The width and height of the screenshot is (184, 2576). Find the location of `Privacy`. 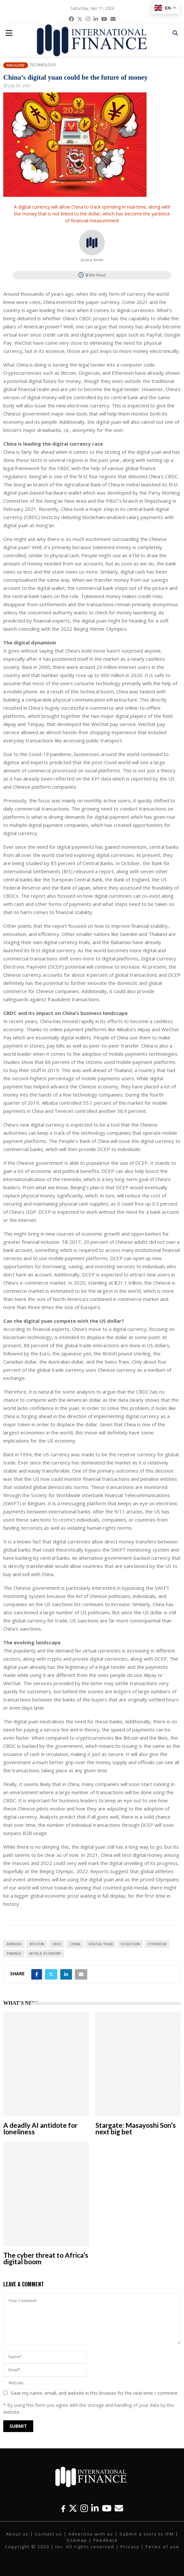

Privacy is located at coordinates (129, 2547).